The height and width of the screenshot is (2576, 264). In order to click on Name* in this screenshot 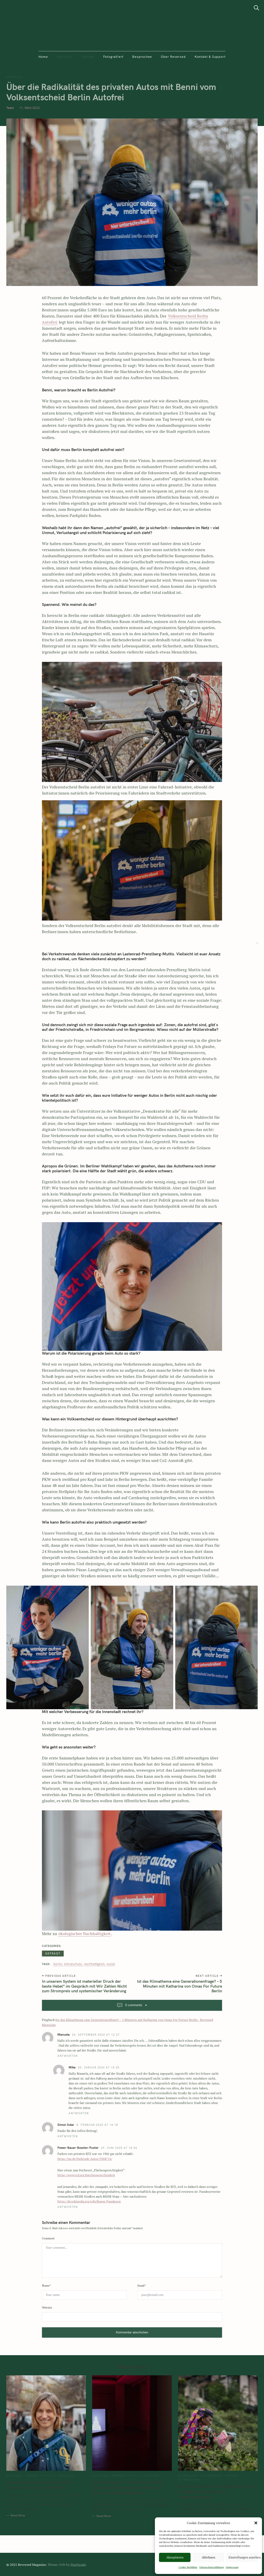, I will do `click(46, 2285)`.